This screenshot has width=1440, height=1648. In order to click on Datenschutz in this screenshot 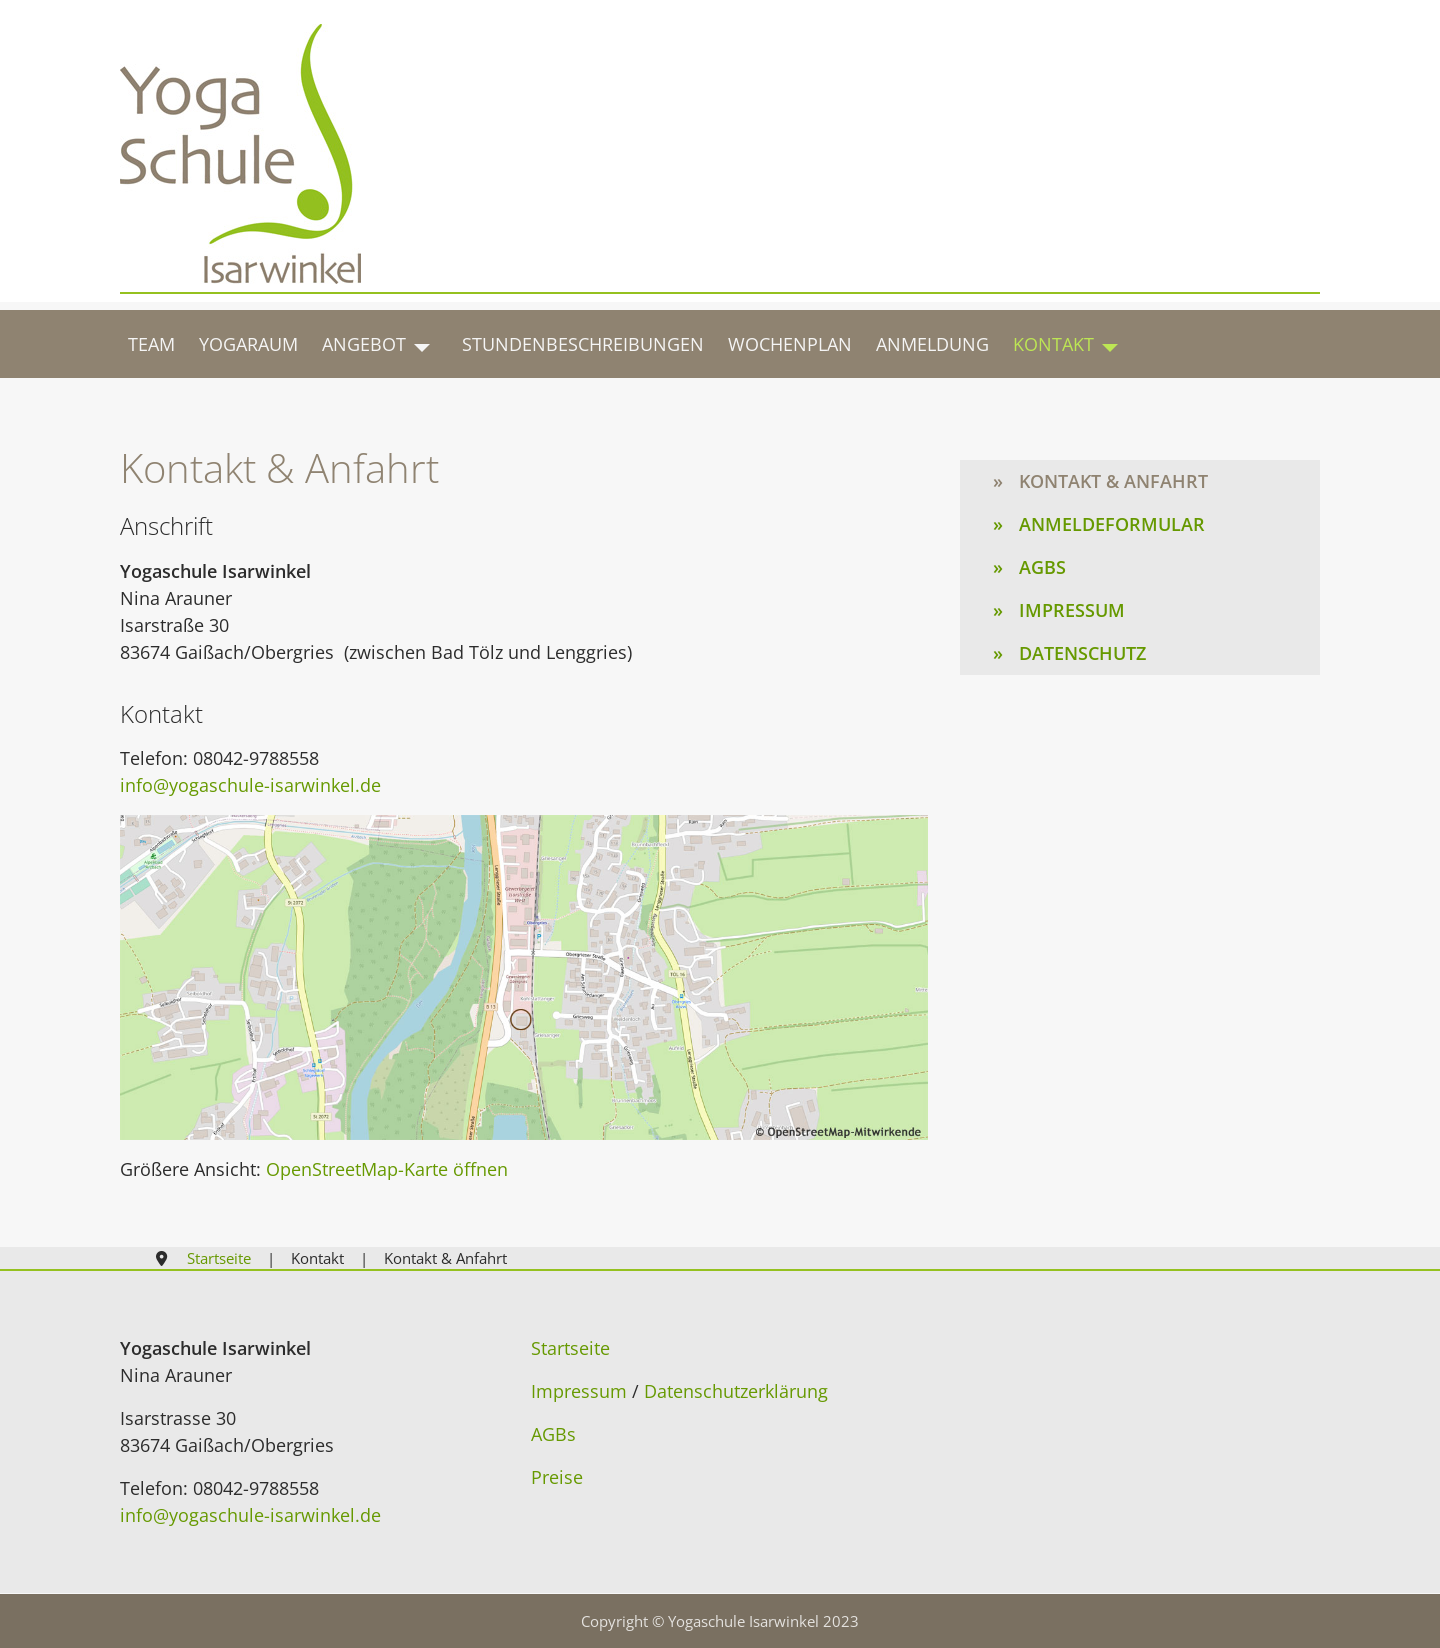, I will do `click(1082, 653)`.